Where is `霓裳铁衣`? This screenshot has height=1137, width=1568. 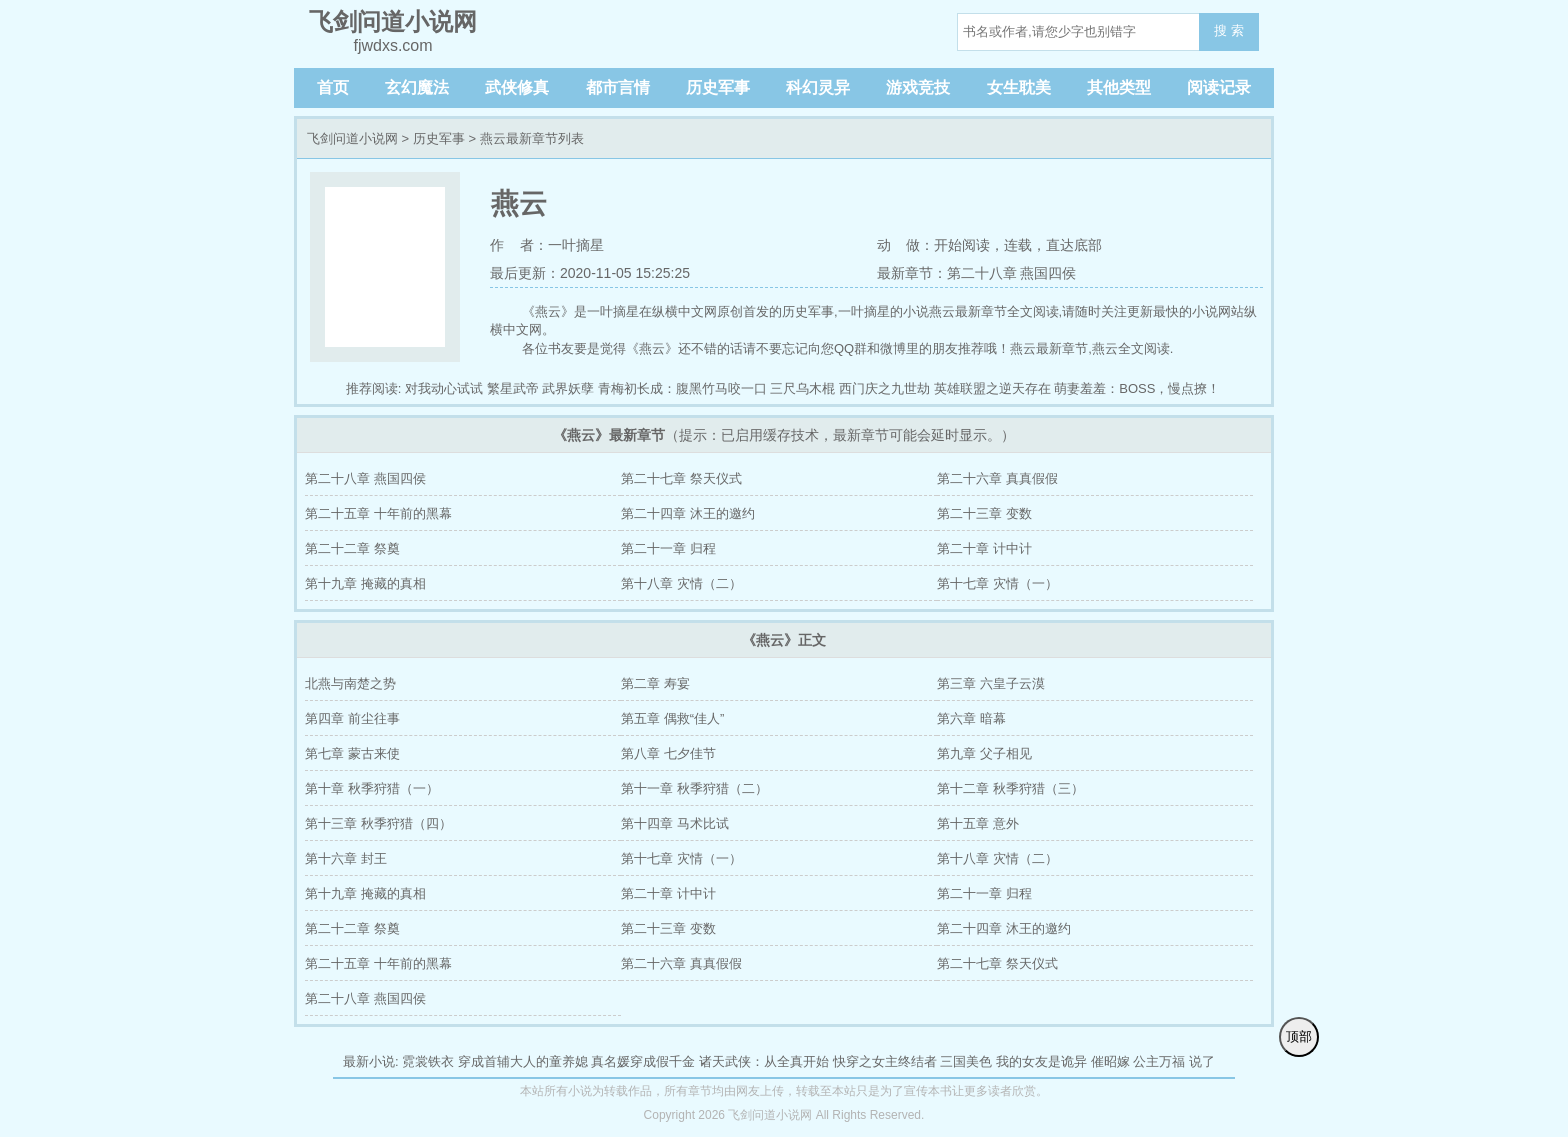
霓裳铁衣 is located at coordinates (428, 1061).